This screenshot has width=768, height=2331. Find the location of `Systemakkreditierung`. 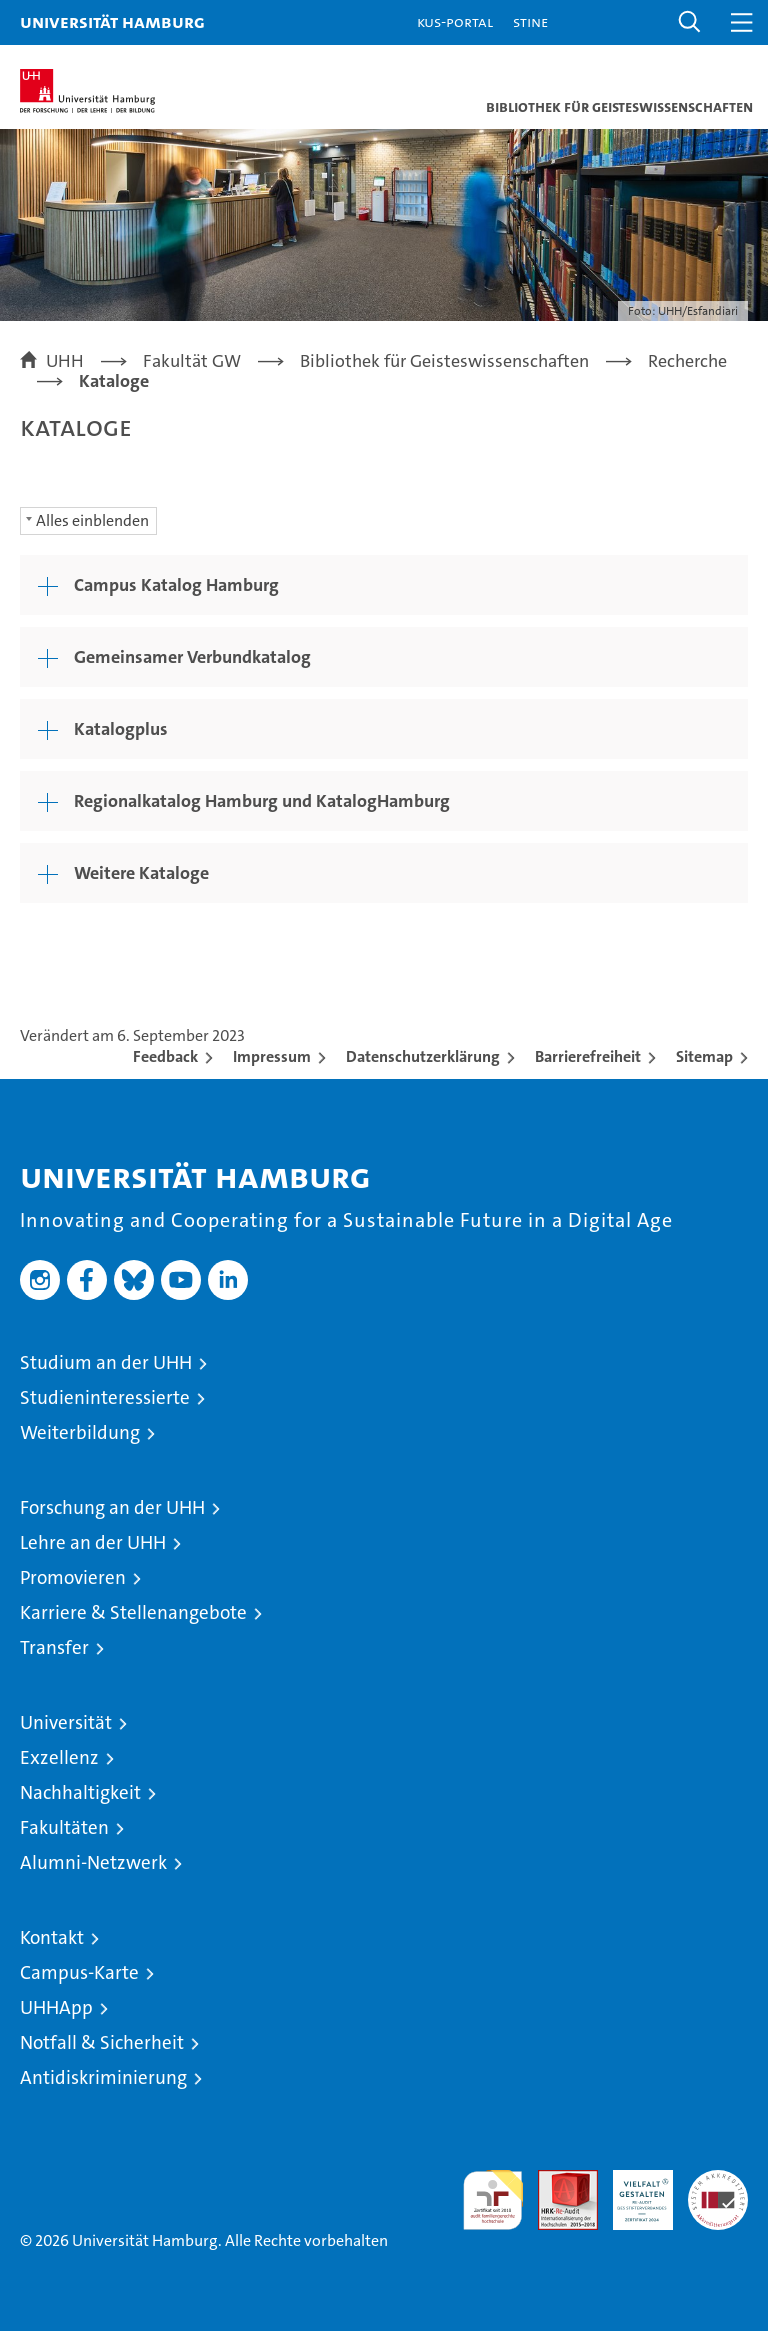

Systemakkreditierung is located at coordinates (718, 2180).